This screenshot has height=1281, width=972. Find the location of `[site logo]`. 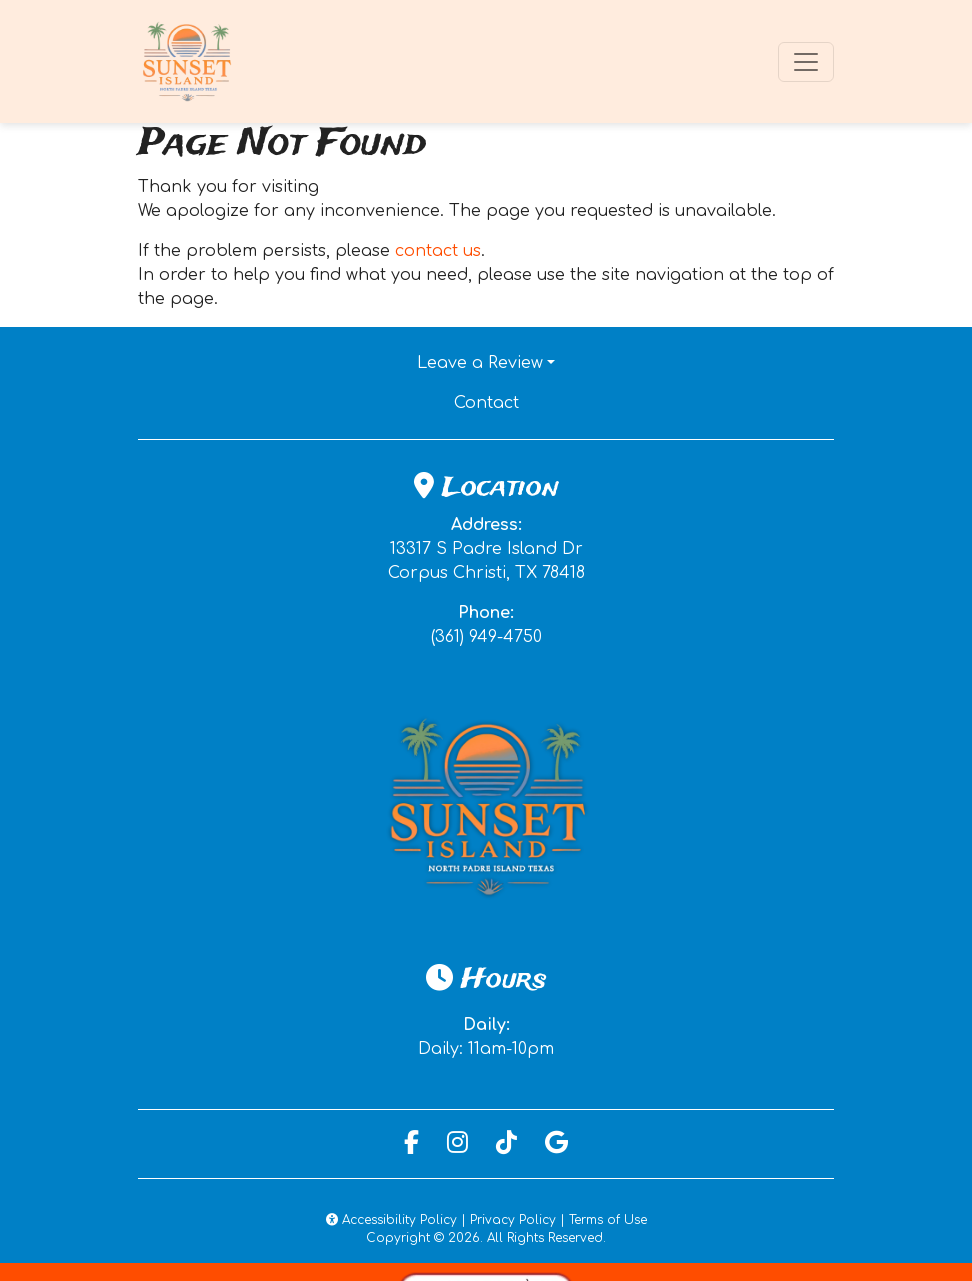

[site logo] is located at coordinates (188, 61).